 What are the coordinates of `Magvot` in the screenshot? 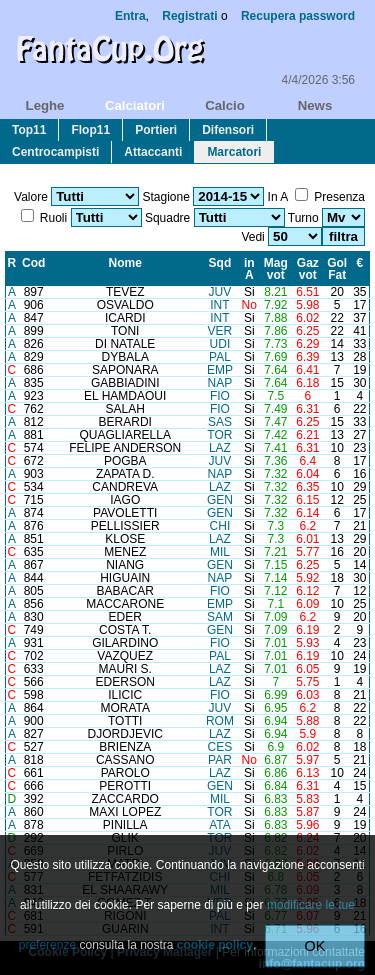 It's located at (276, 269).